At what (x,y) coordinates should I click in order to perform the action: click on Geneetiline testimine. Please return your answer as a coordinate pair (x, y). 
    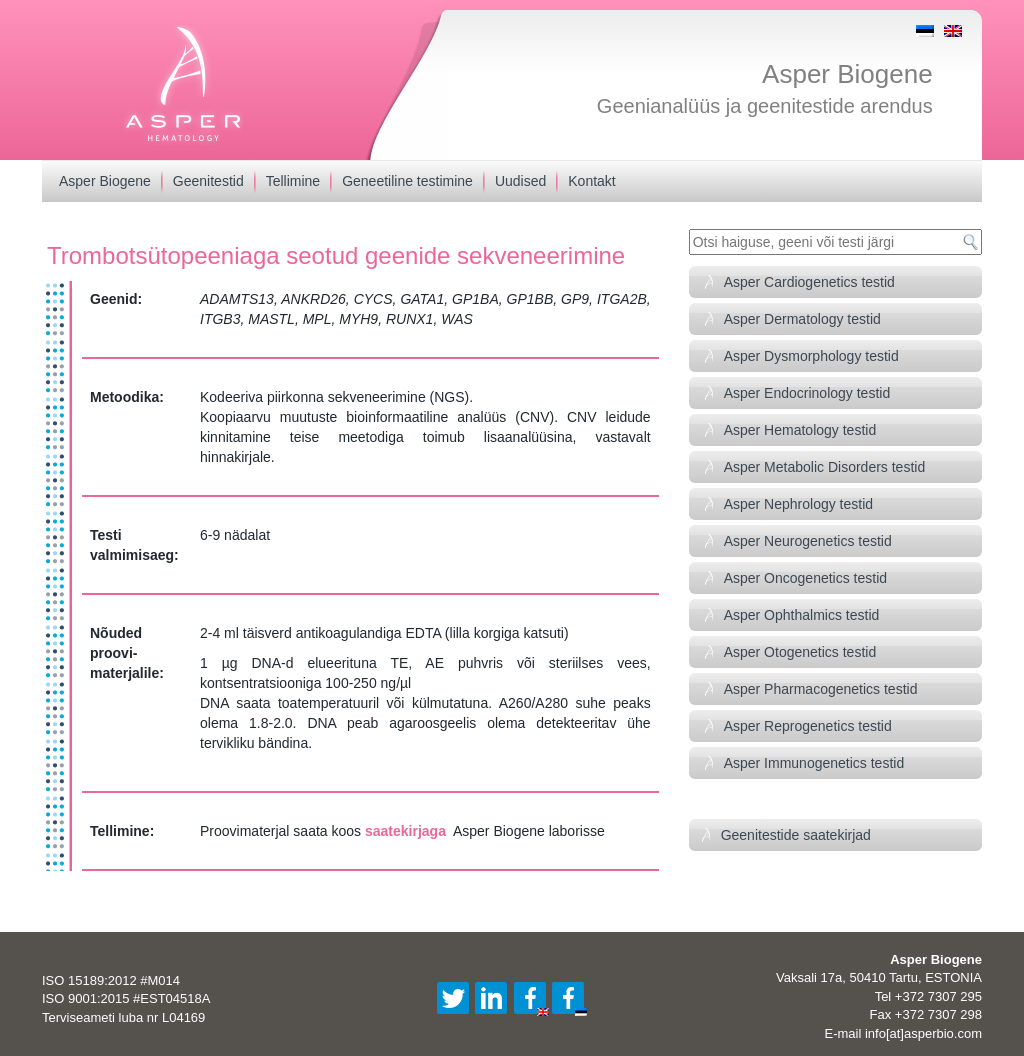
    Looking at the image, I should click on (407, 181).